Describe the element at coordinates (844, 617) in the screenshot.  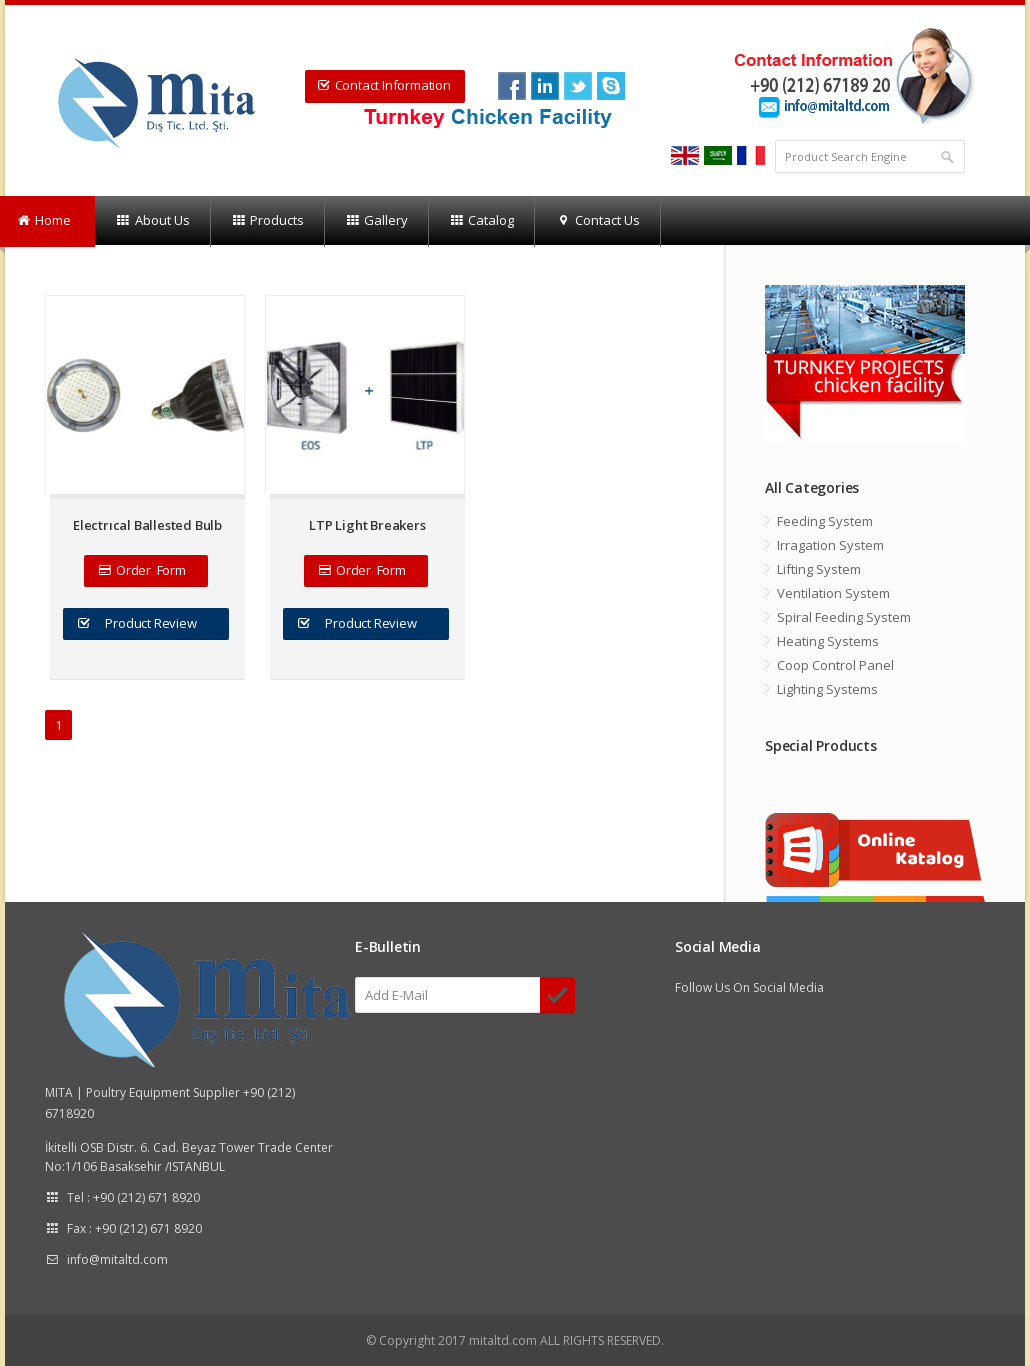
I see `Spiral Feeding System` at that location.